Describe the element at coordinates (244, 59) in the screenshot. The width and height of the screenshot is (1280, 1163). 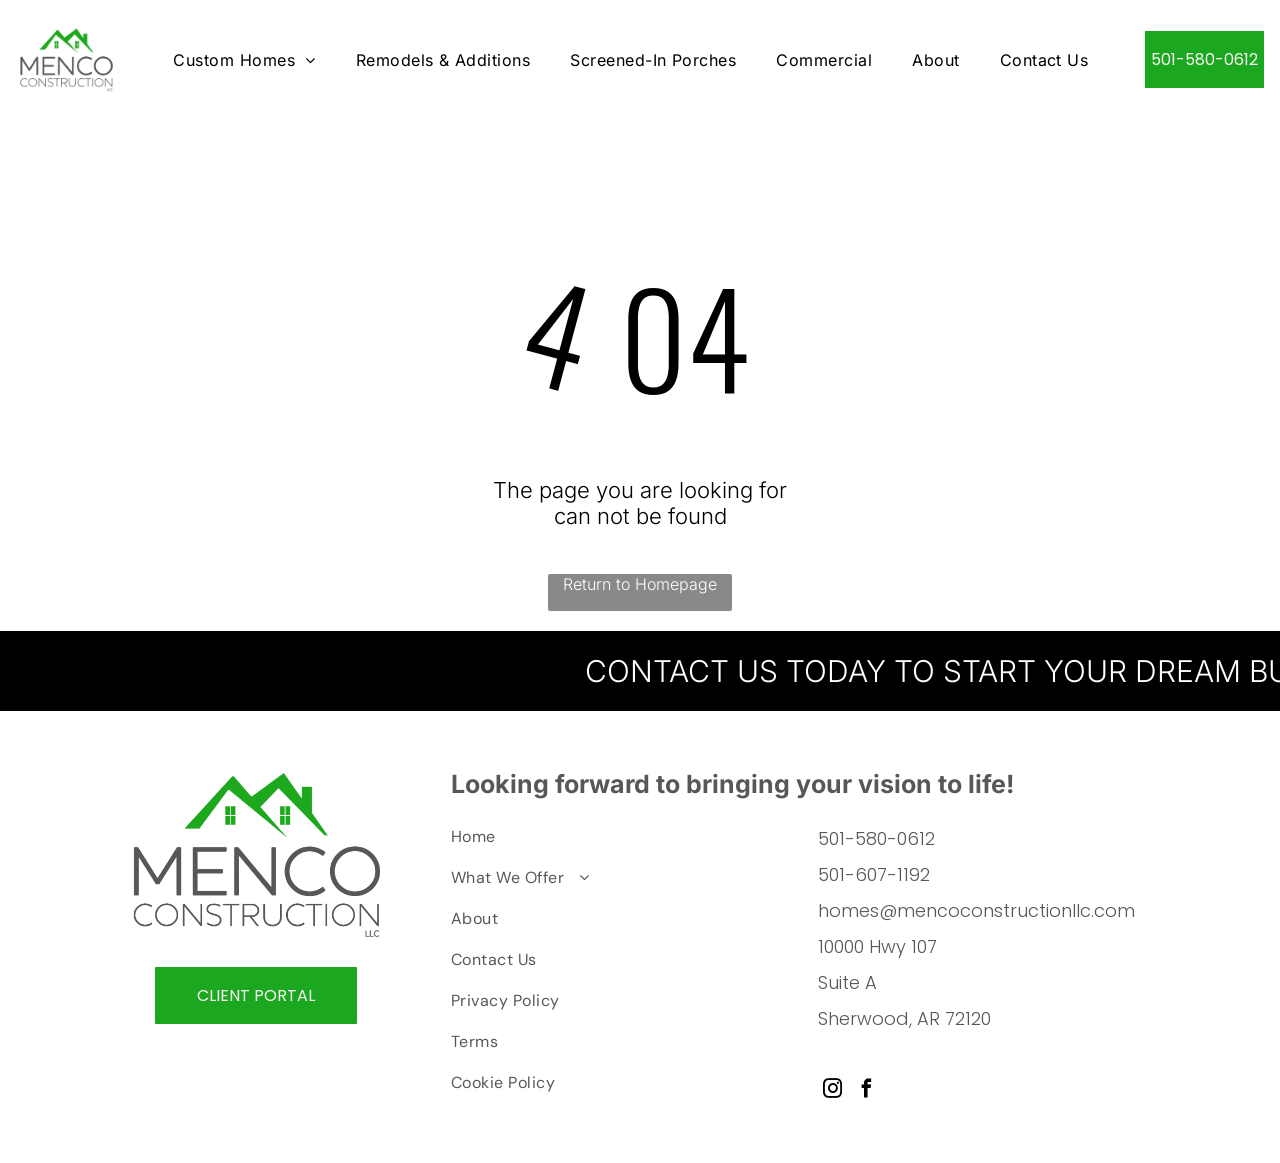
I see `[menuitem]` at that location.